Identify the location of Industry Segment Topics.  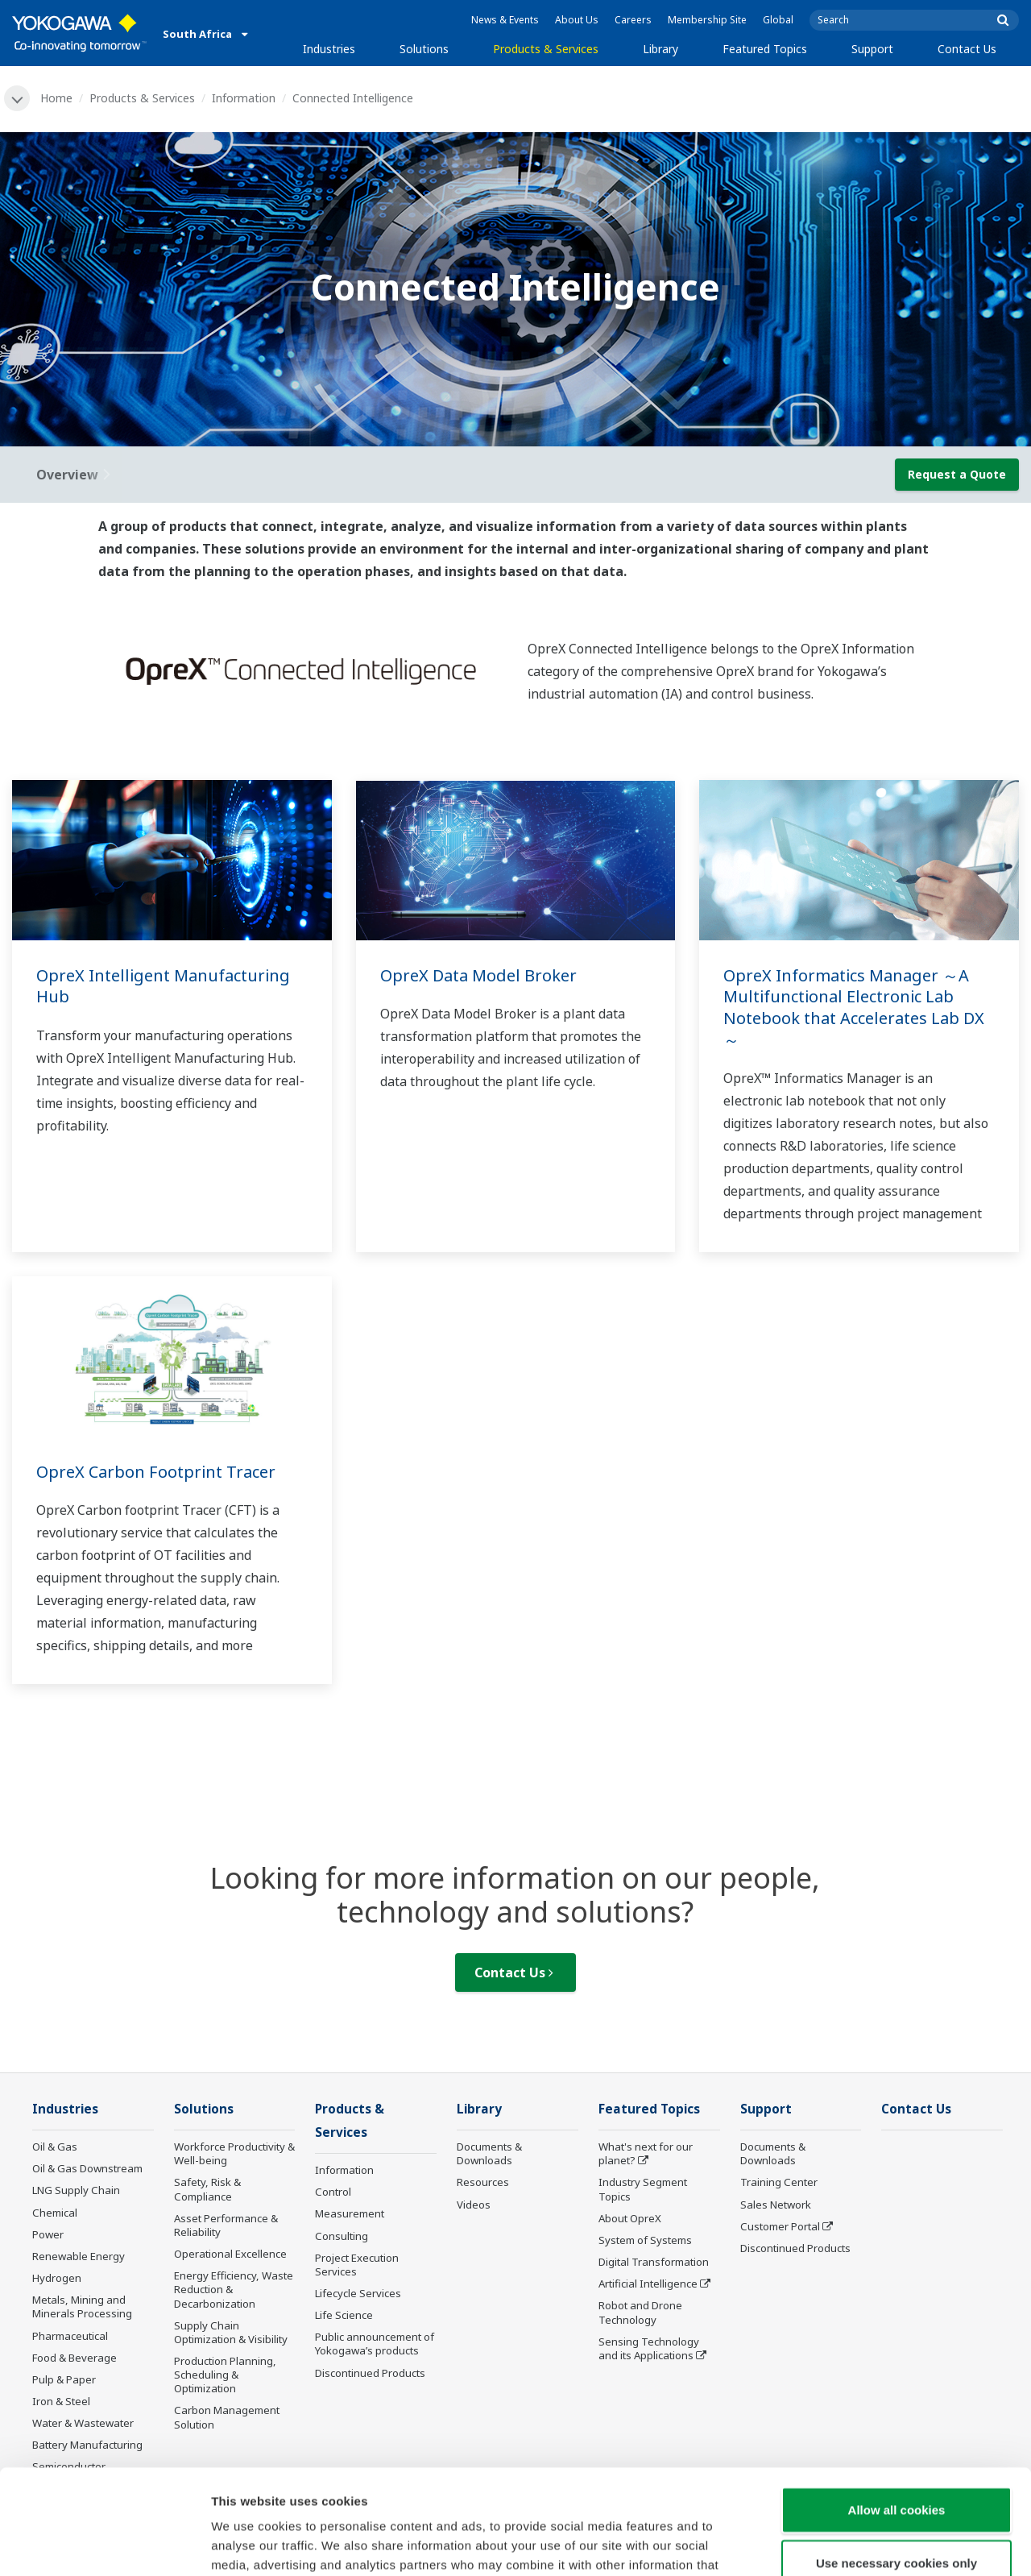
(642, 2189).